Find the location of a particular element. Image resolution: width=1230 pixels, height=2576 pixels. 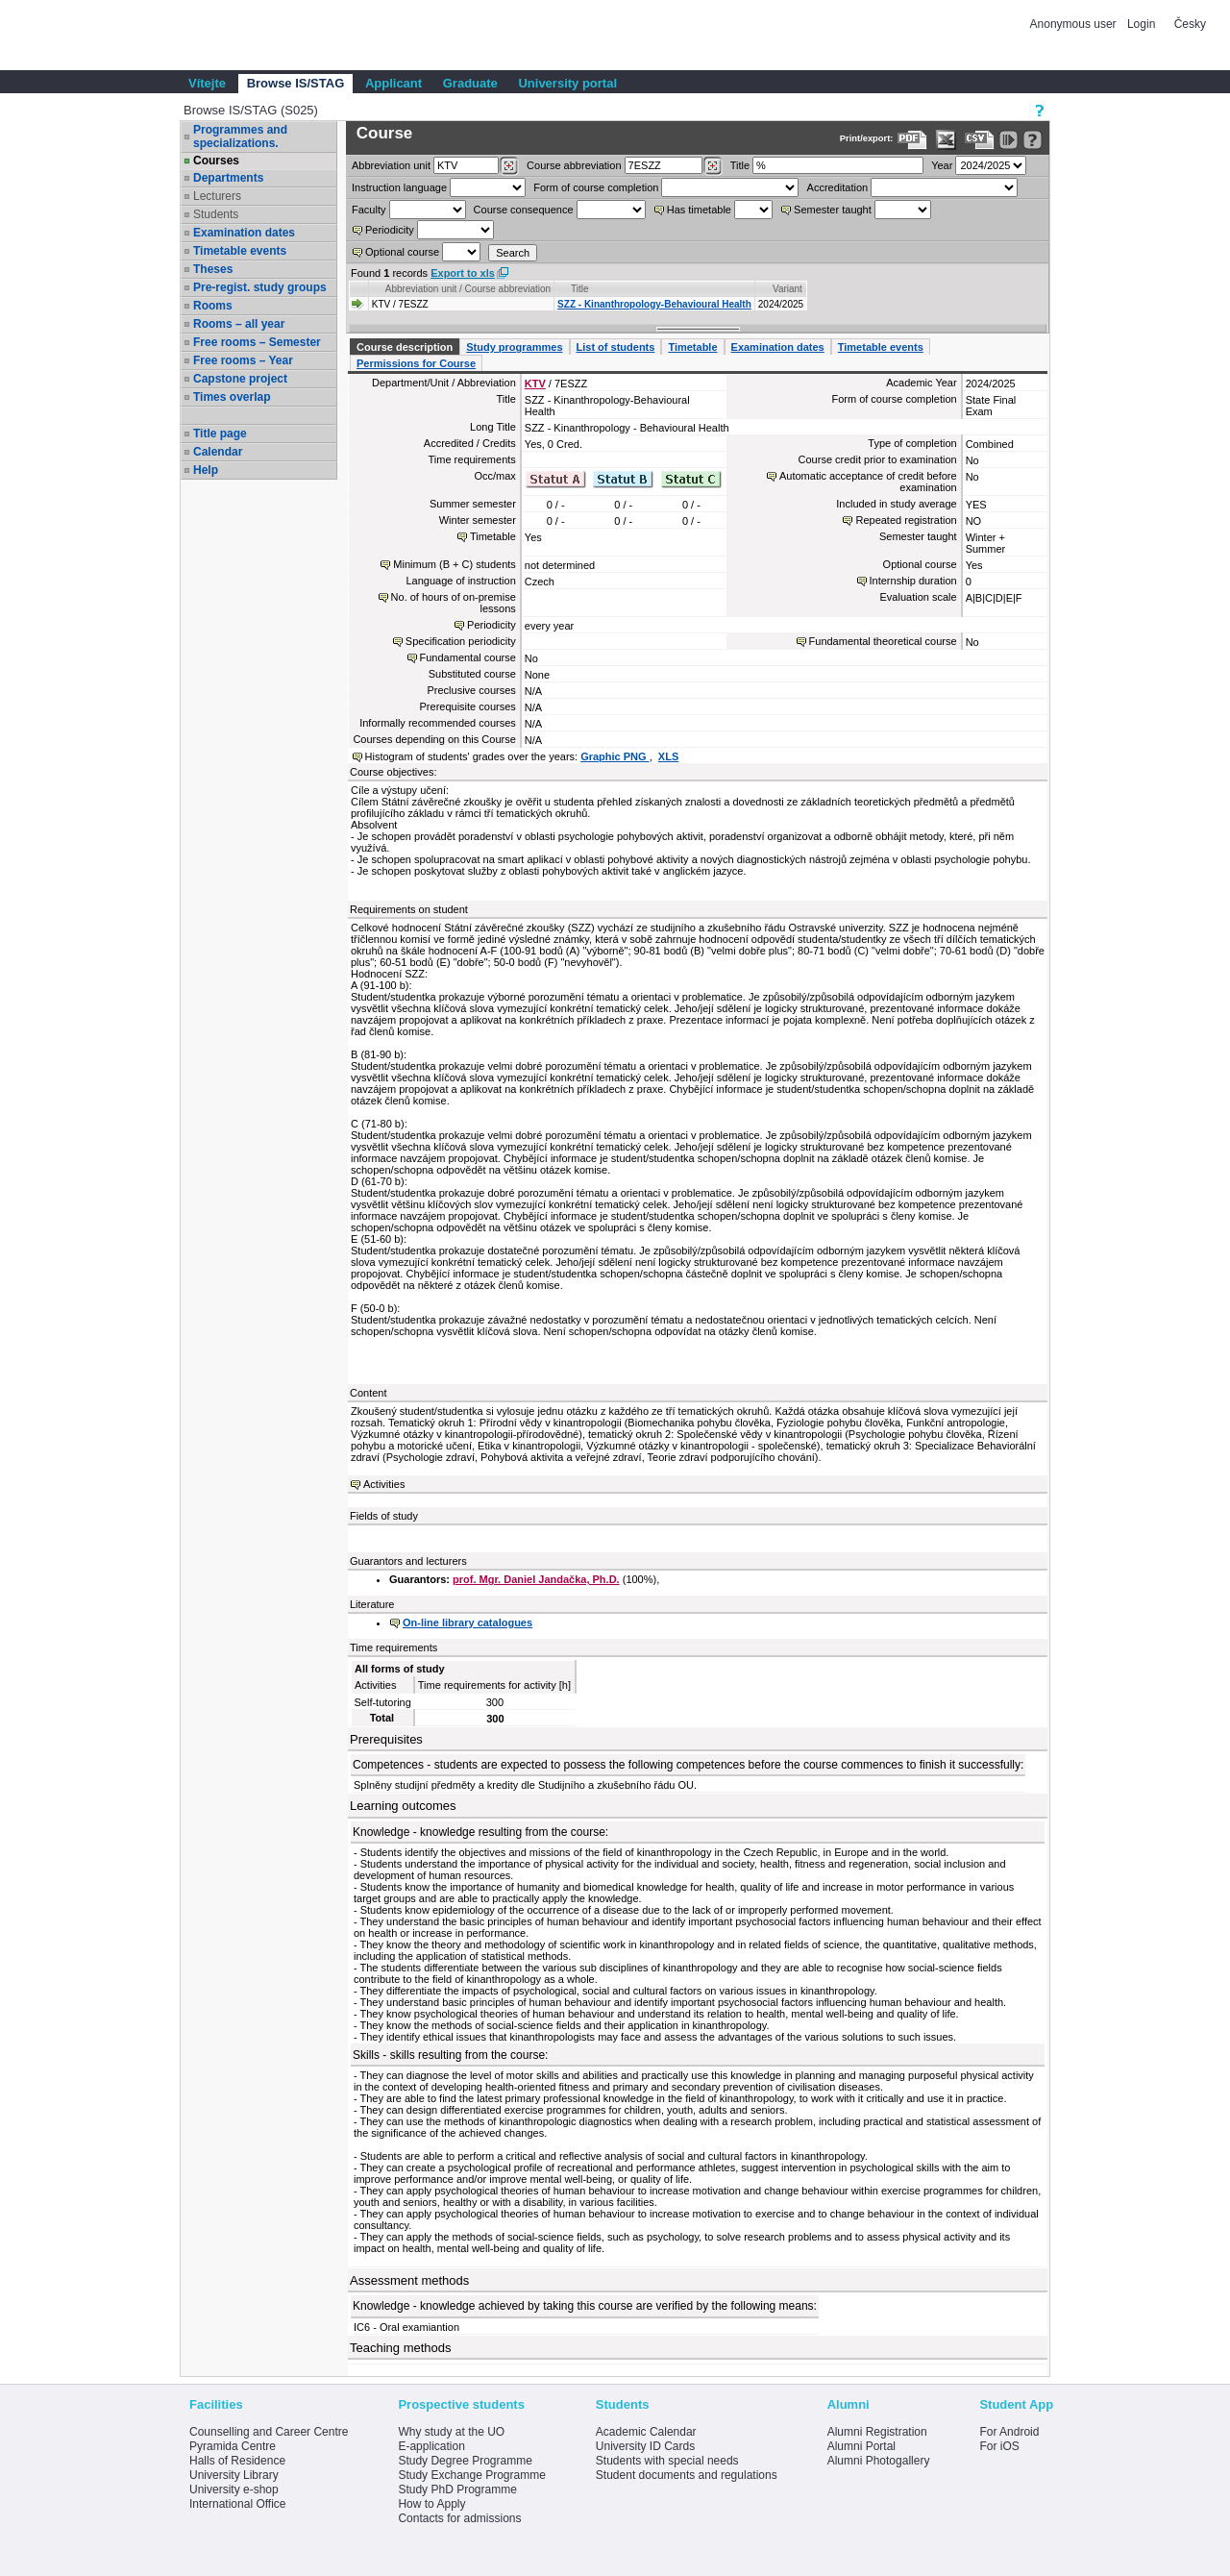

unit is located at coordinates (391, 165).